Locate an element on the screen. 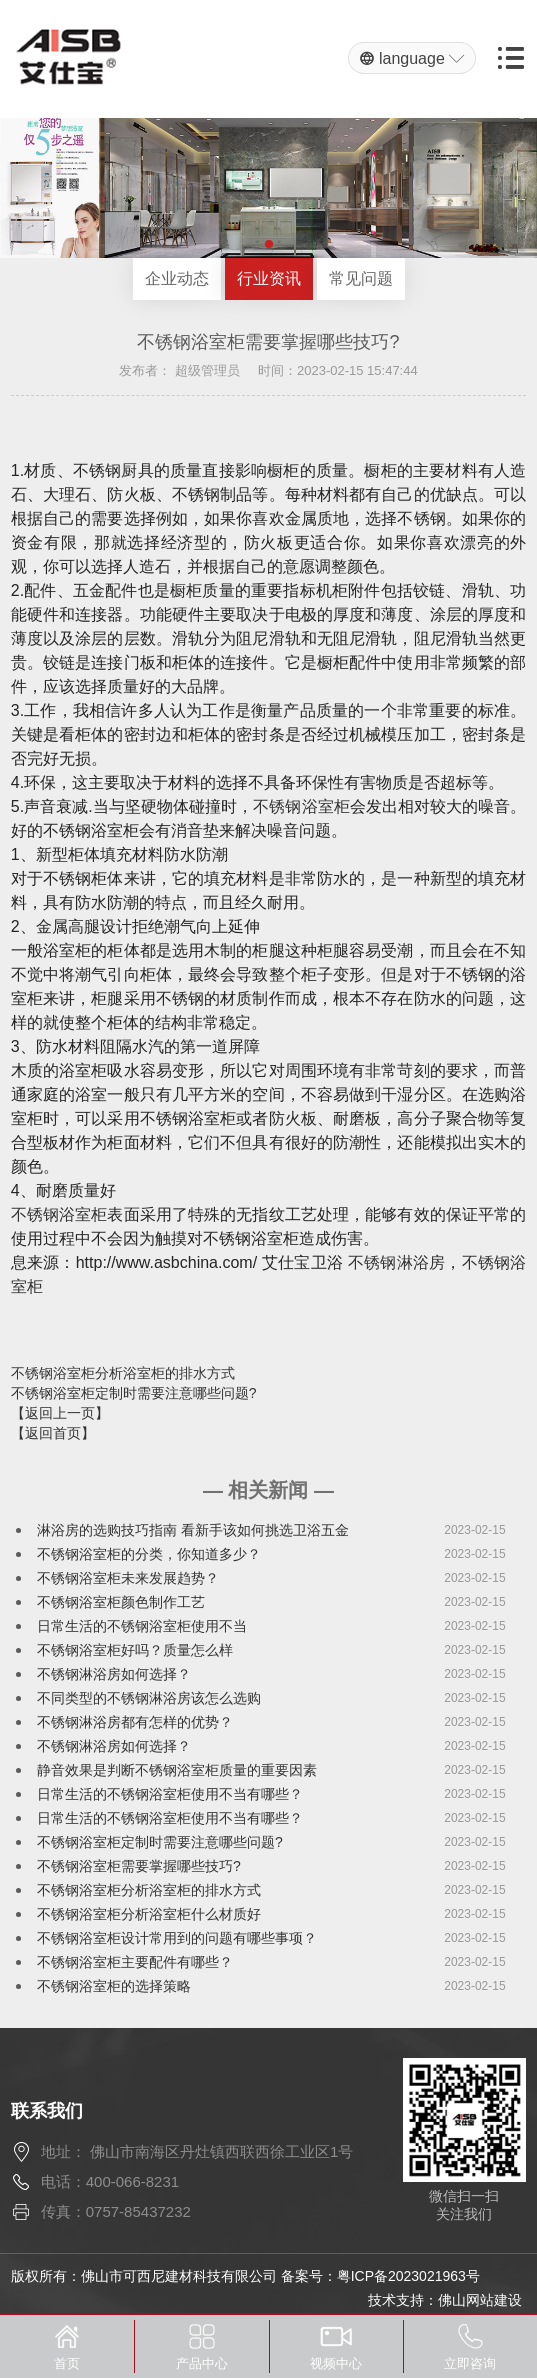  行业资讯 is located at coordinates (269, 278).